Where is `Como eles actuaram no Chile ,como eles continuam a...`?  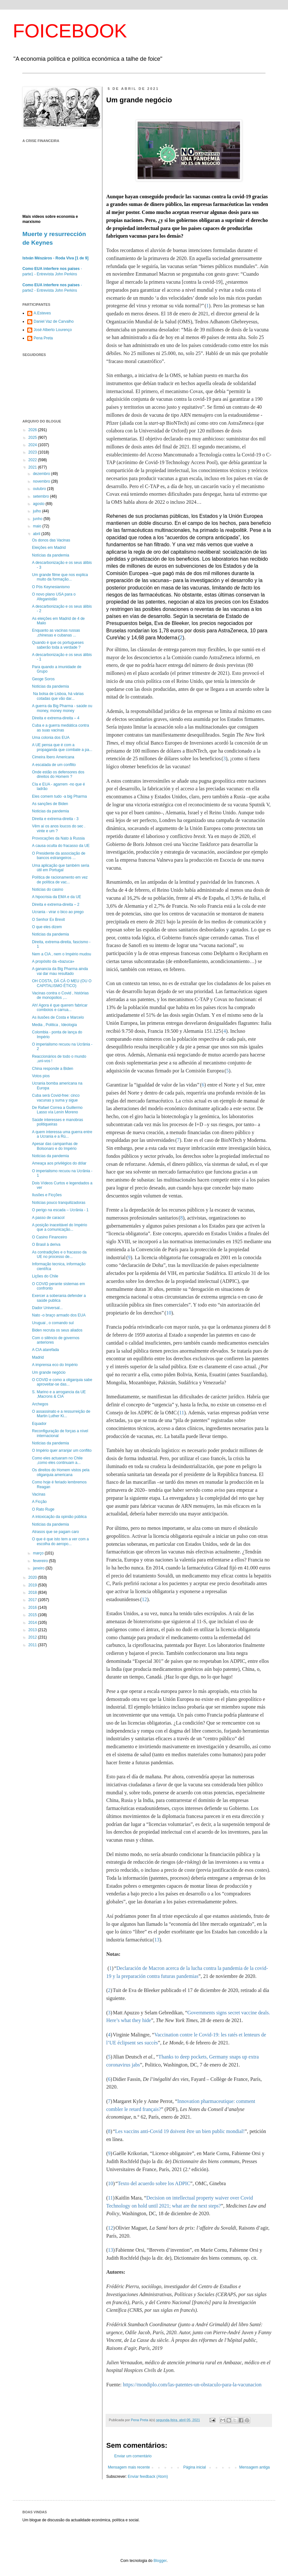
Como eles actuaram no Chile ,como eles continuam a... is located at coordinates (57, 1460).